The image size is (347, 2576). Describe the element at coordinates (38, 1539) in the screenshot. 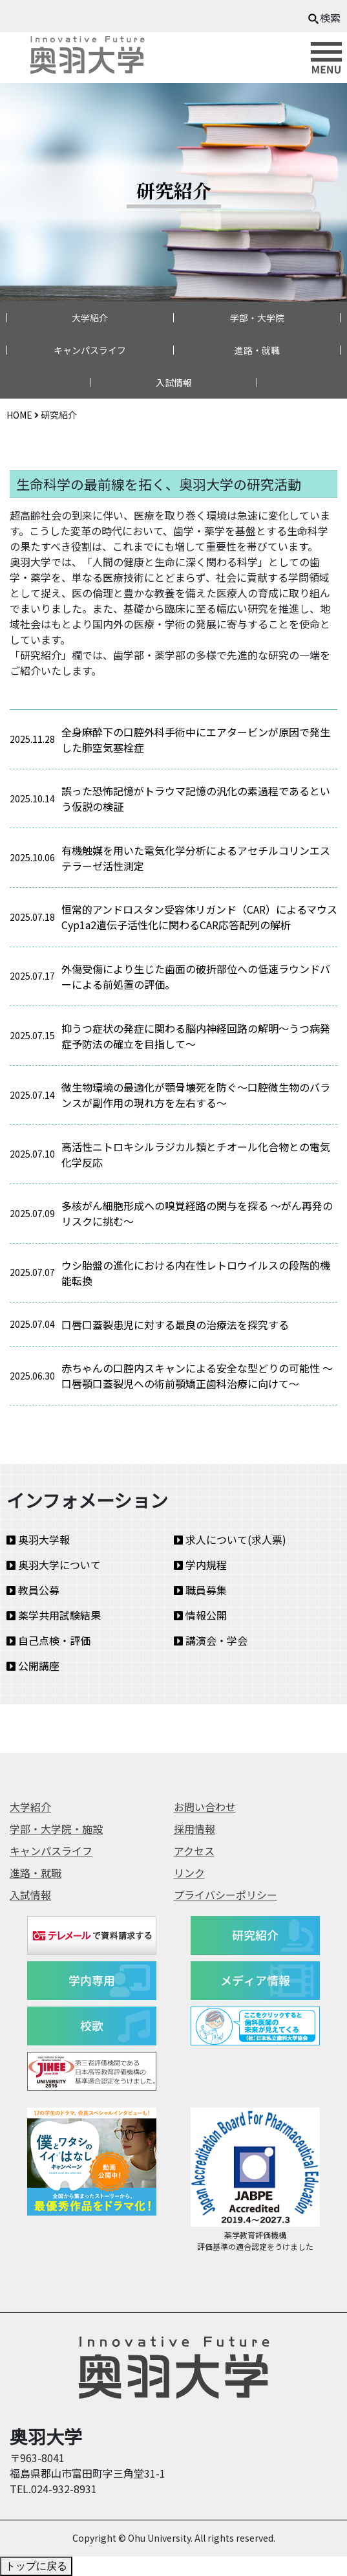

I see `奥羽大学報` at that location.